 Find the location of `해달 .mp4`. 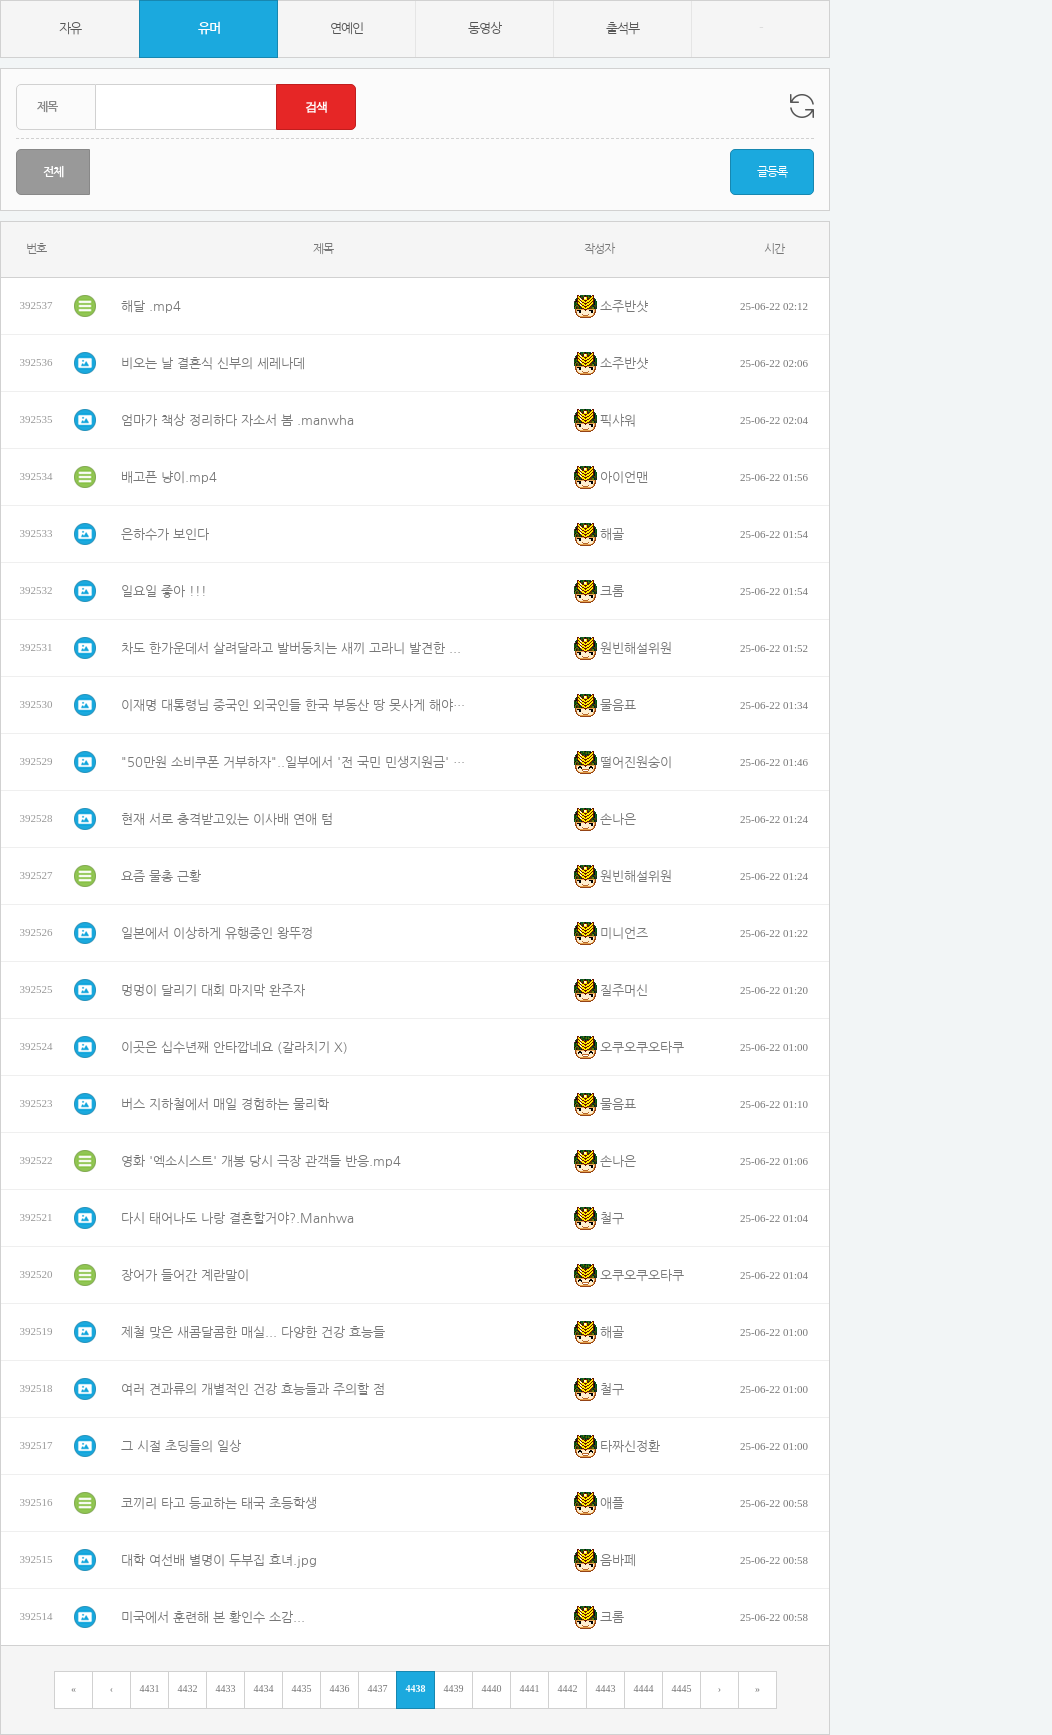

해달 .mp4 is located at coordinates (151, 306).